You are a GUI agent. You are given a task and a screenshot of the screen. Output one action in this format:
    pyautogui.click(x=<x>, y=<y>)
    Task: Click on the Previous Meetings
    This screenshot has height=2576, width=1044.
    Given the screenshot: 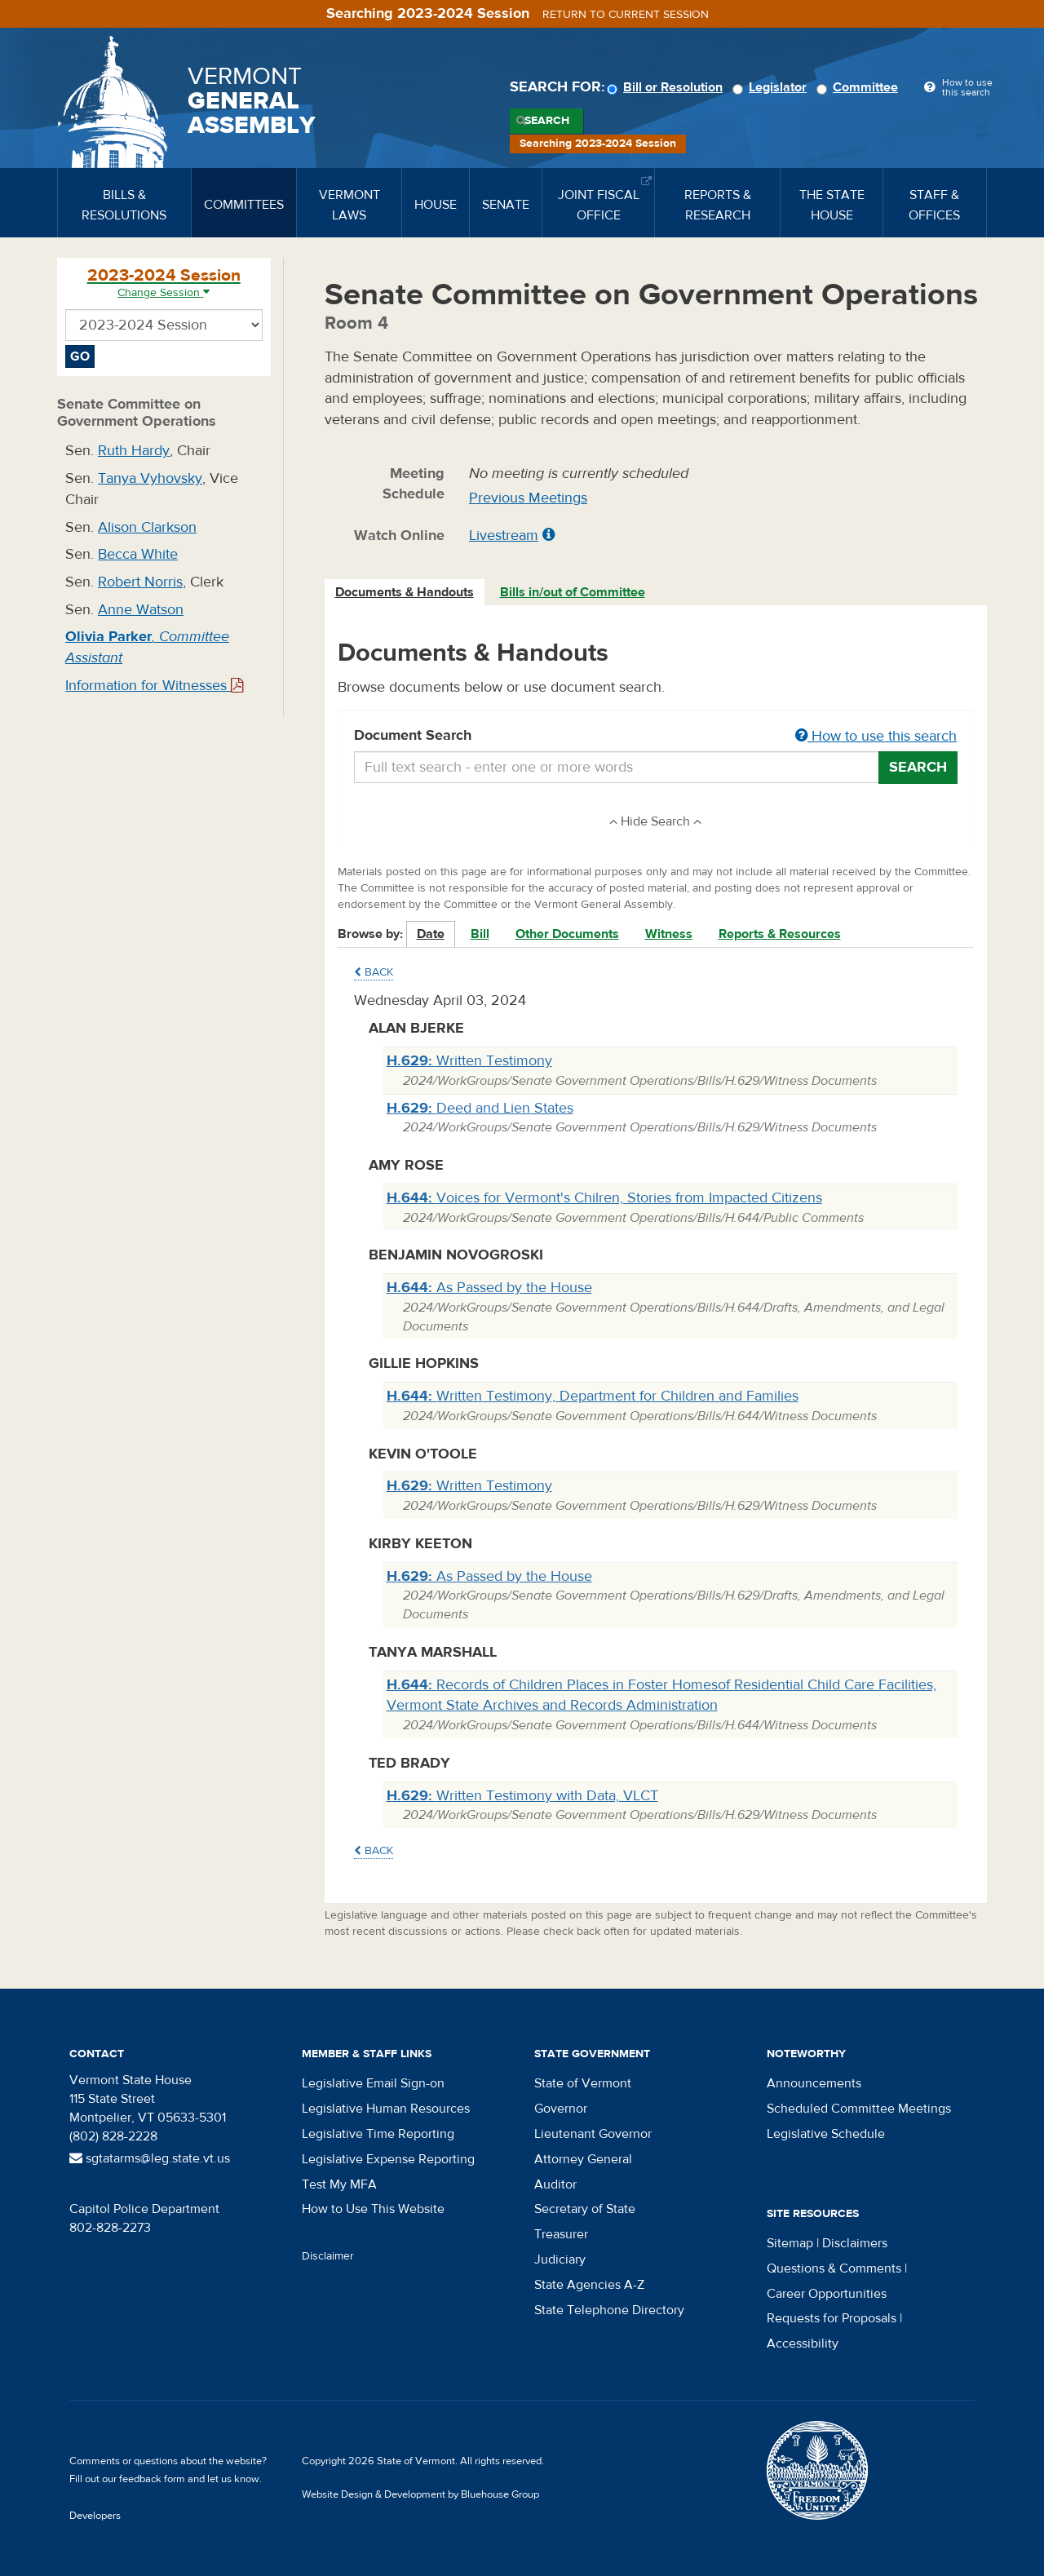 What is the action you would take?
    pyautogui.click(x=528, y=498)
    